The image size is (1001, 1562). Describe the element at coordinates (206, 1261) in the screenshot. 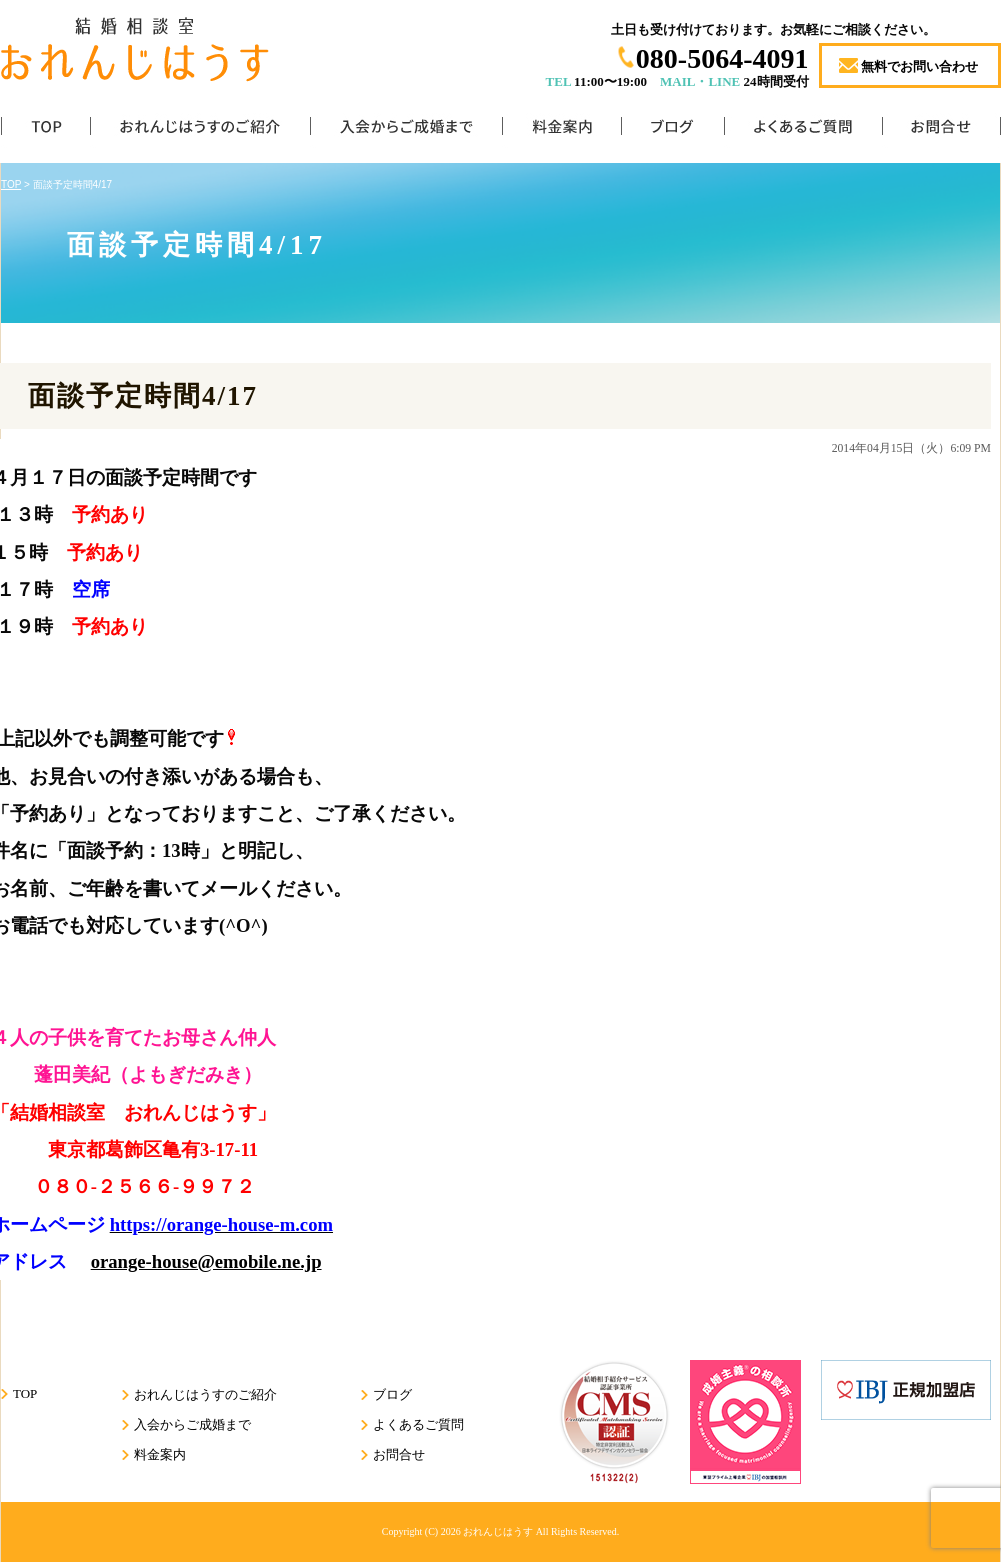

I see `orange-house@emobile.ne.jp` at that location.